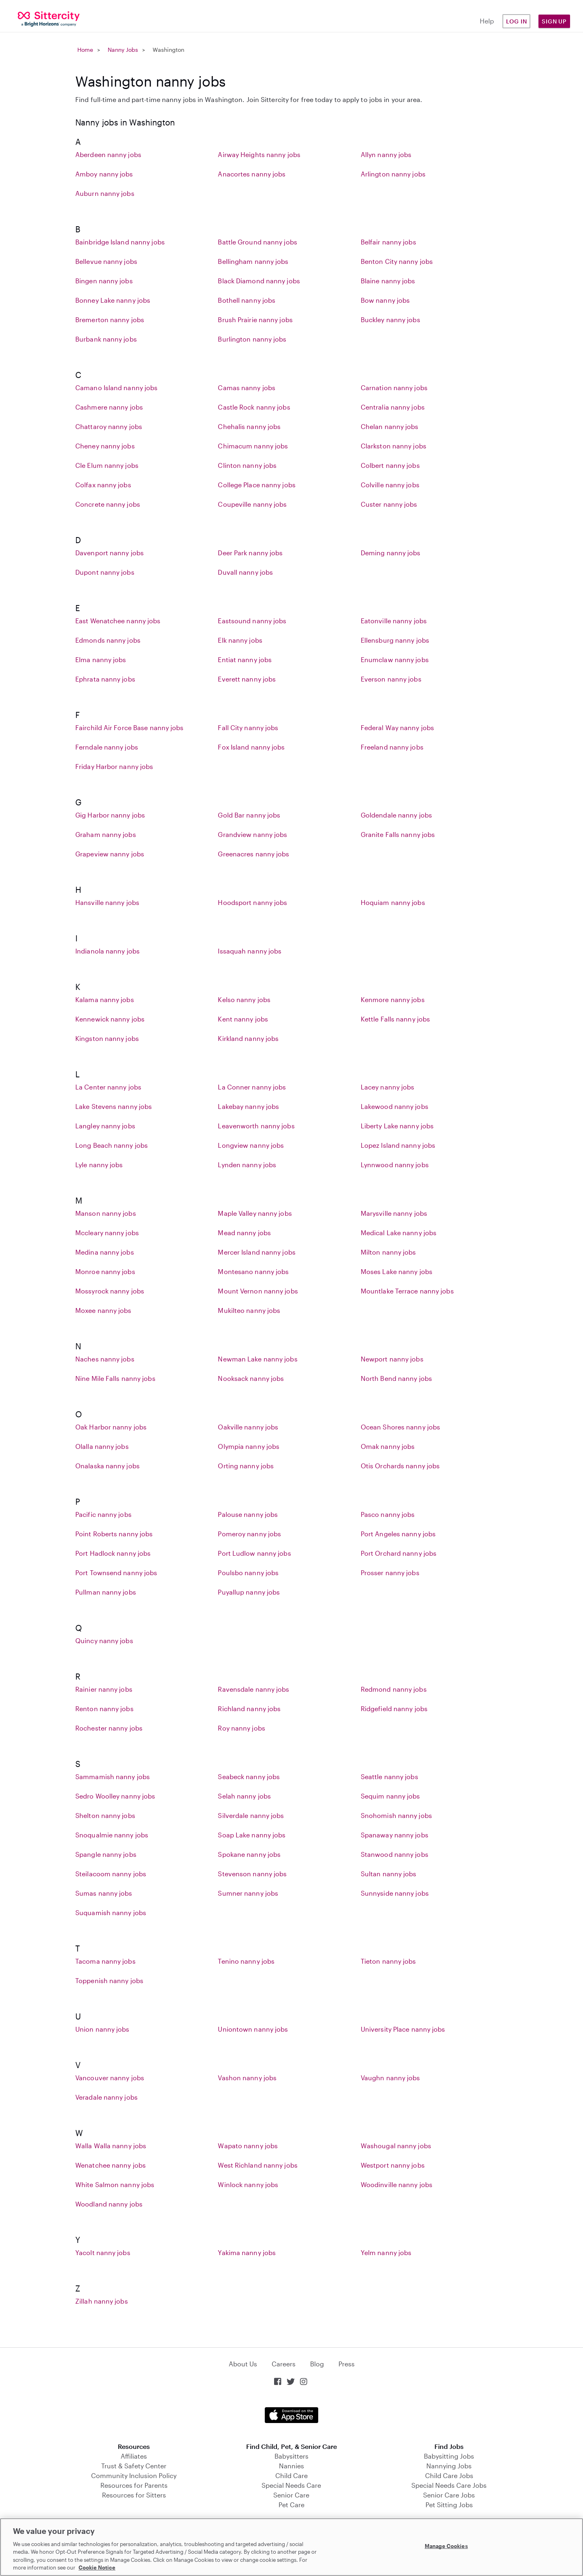  What do you see at coordinates (111, 1835) in the screenshot?
I see `Snoqualmie nanny jobs` at bounding box center [111, 1835].